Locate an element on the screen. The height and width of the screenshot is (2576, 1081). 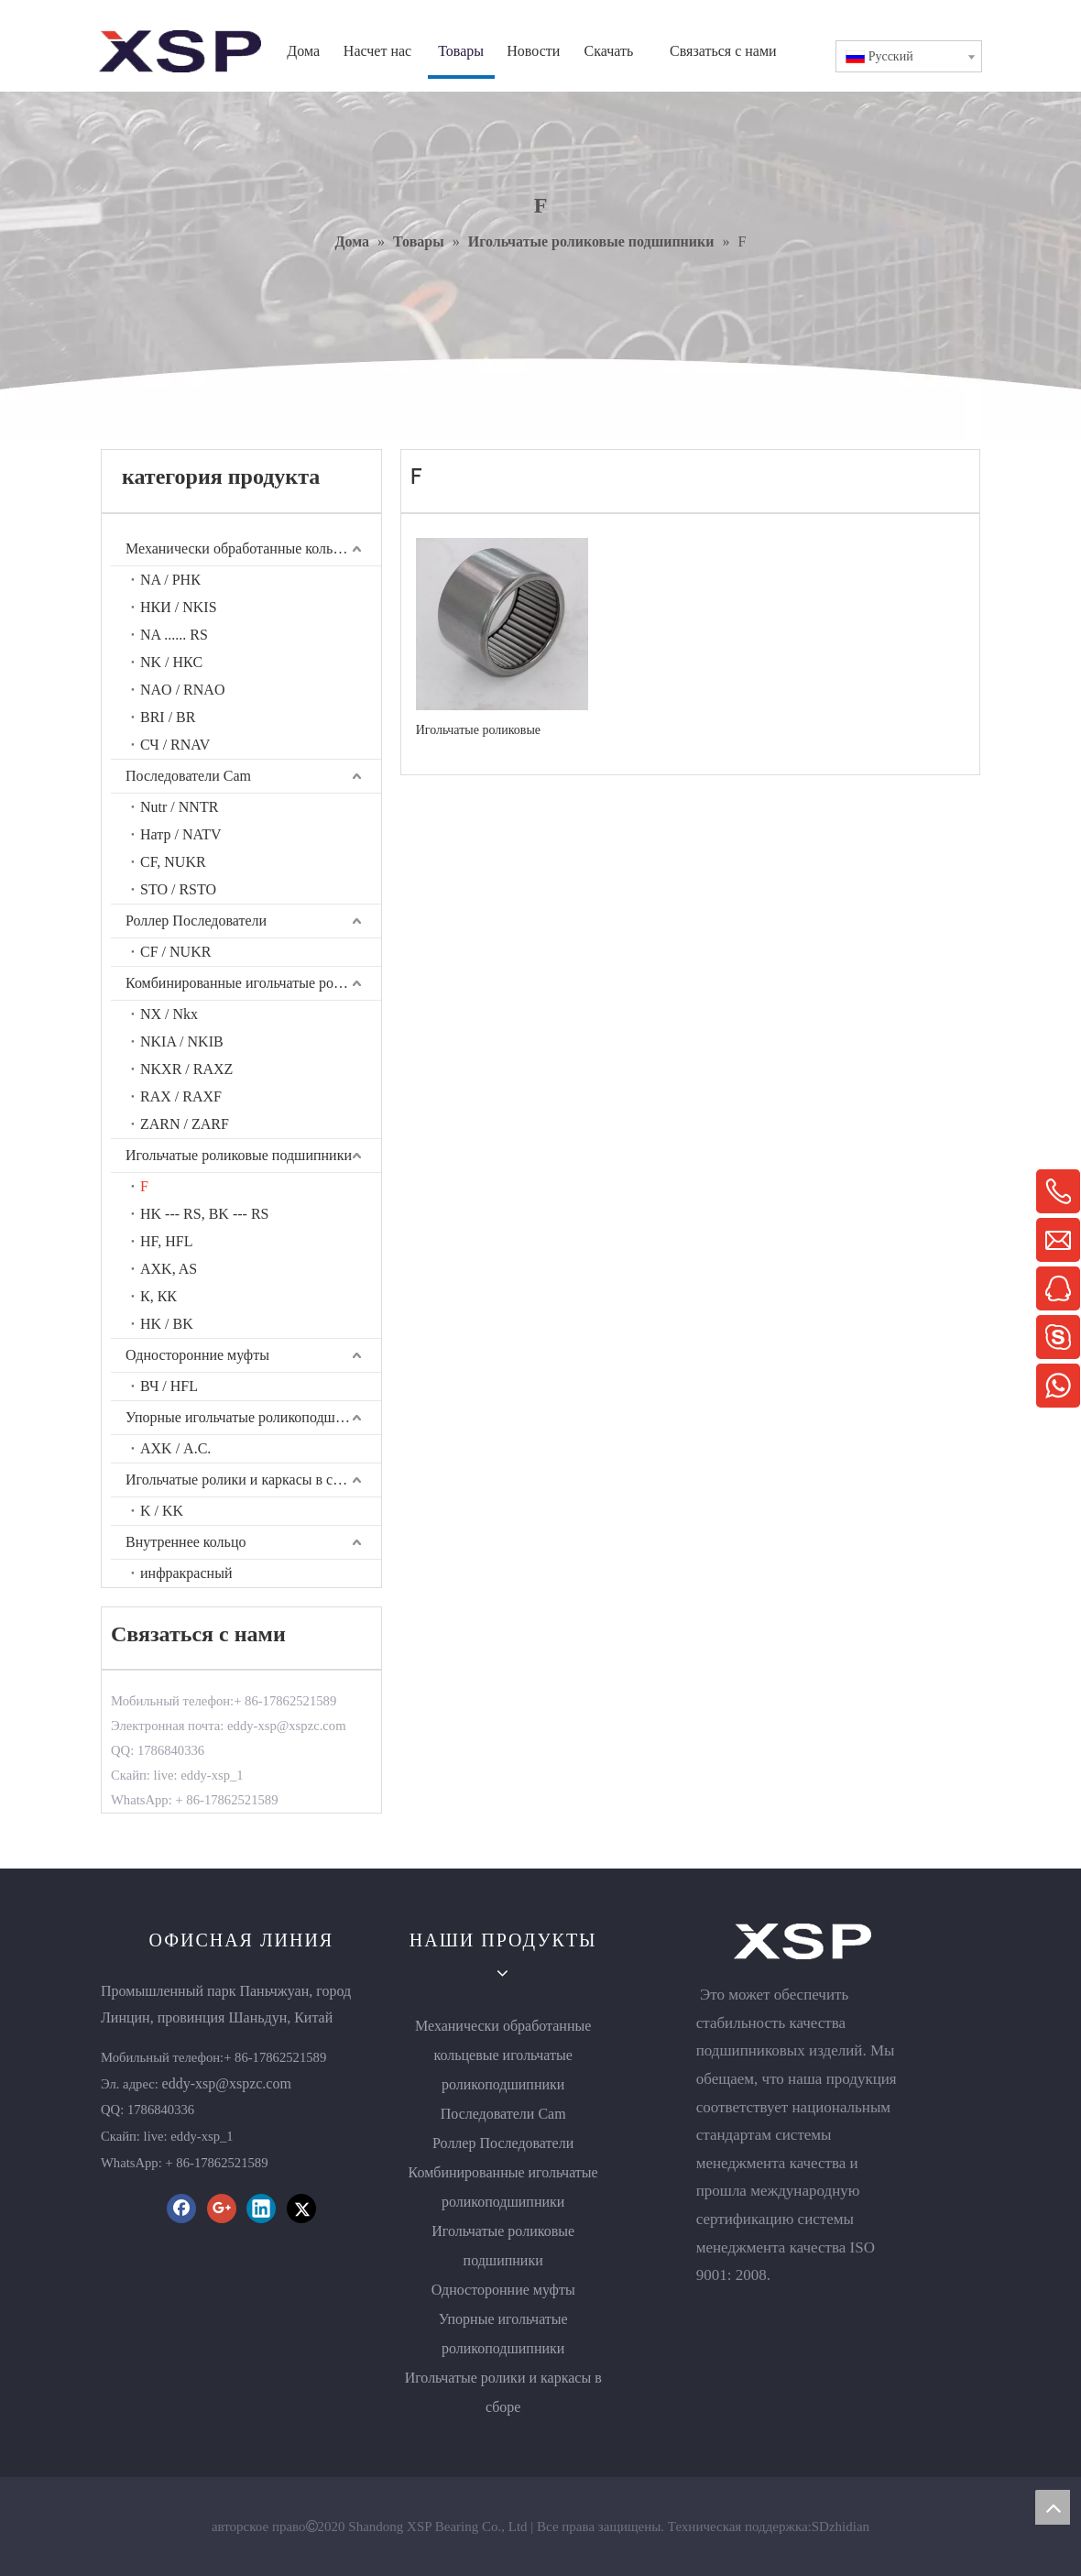
Nutr / NNTR is located at coordinates (179, 807).